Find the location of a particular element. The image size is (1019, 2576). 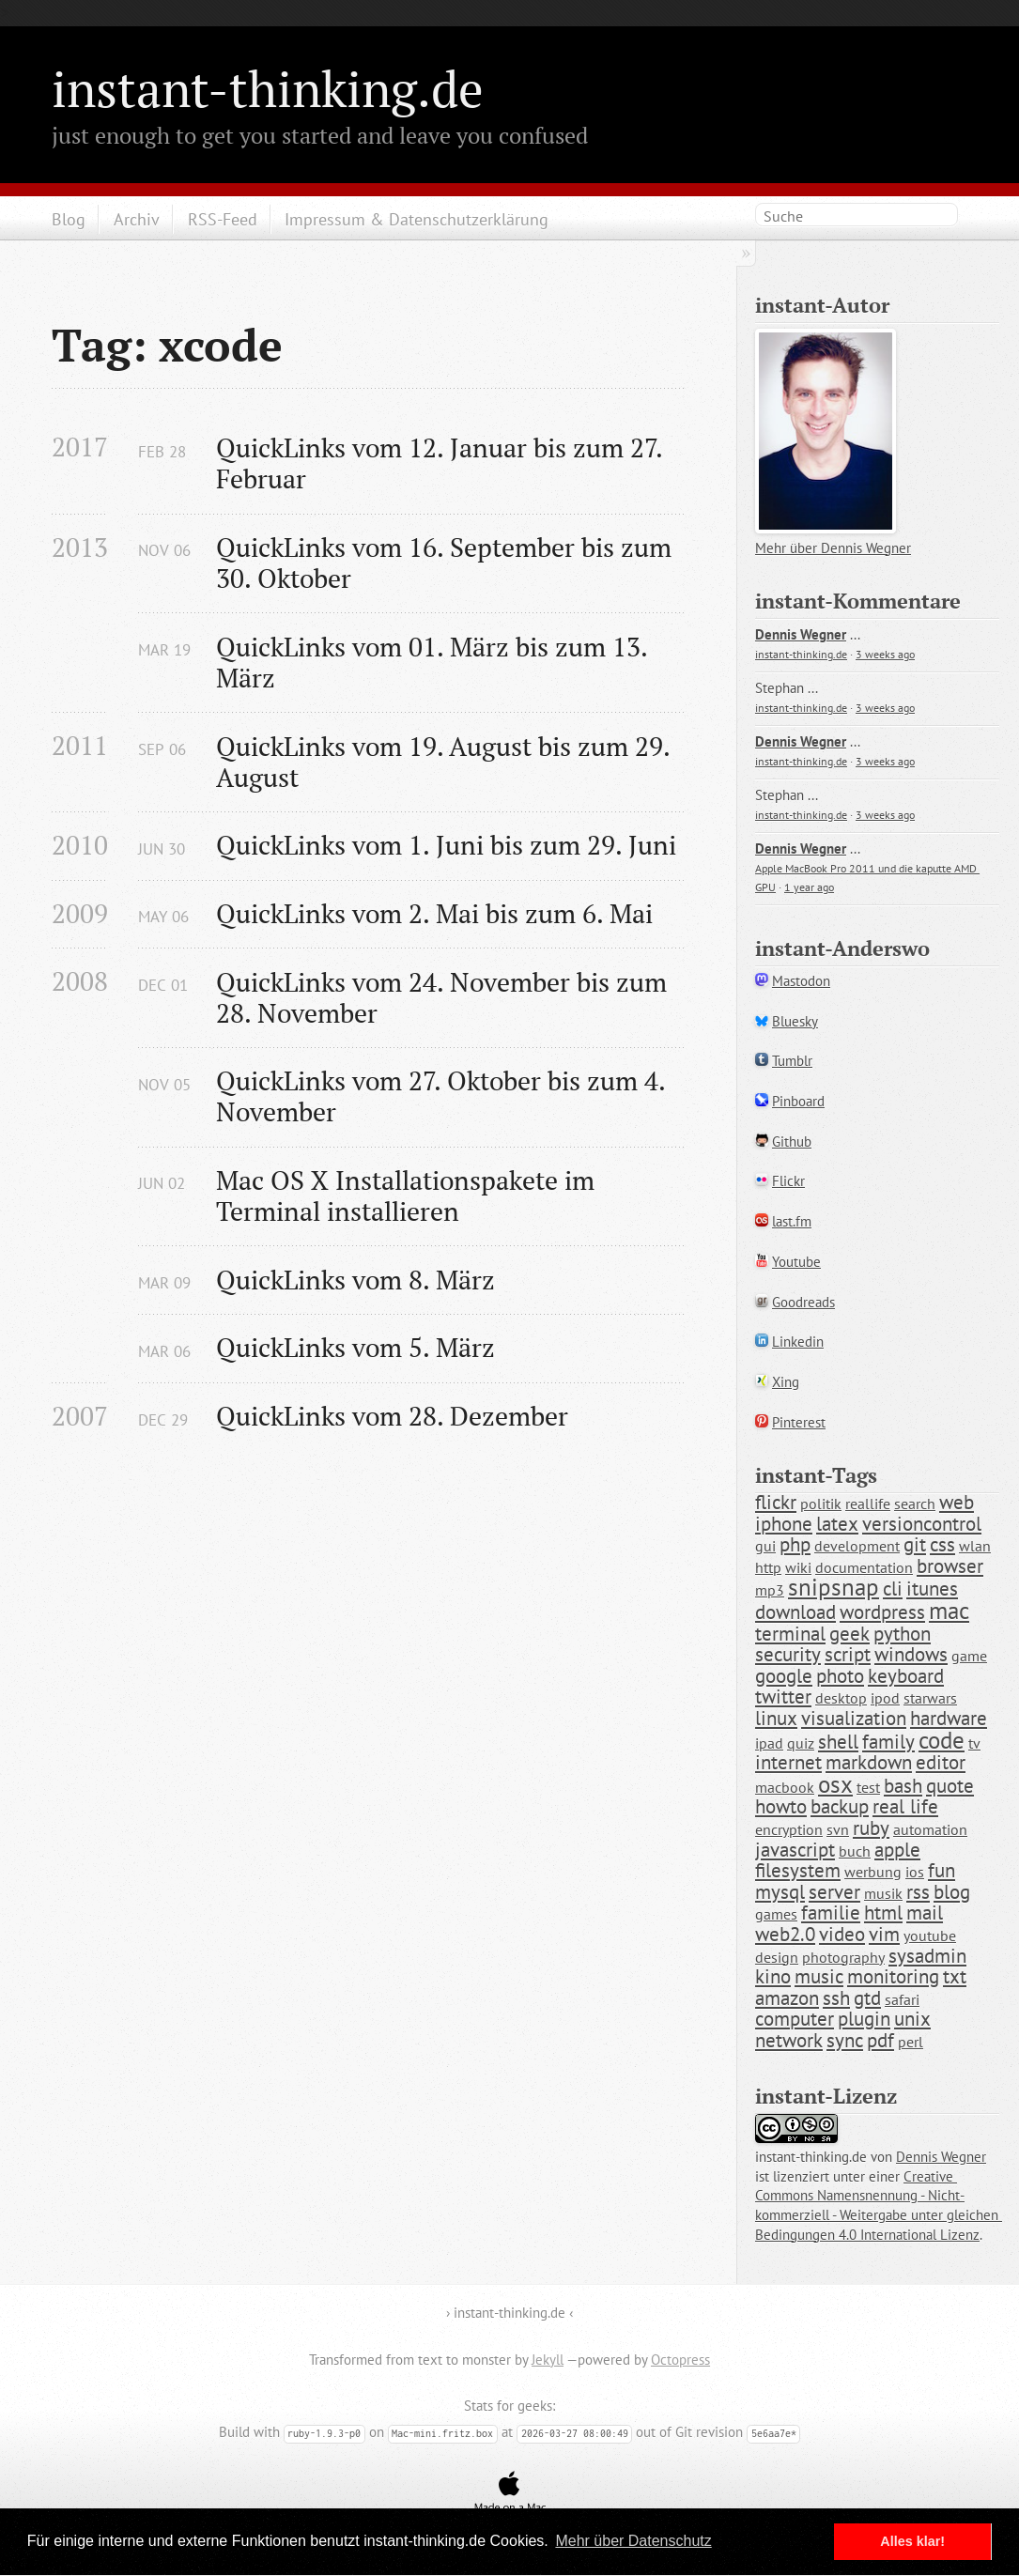

Tumblr is located at coordinates (792, 1061).